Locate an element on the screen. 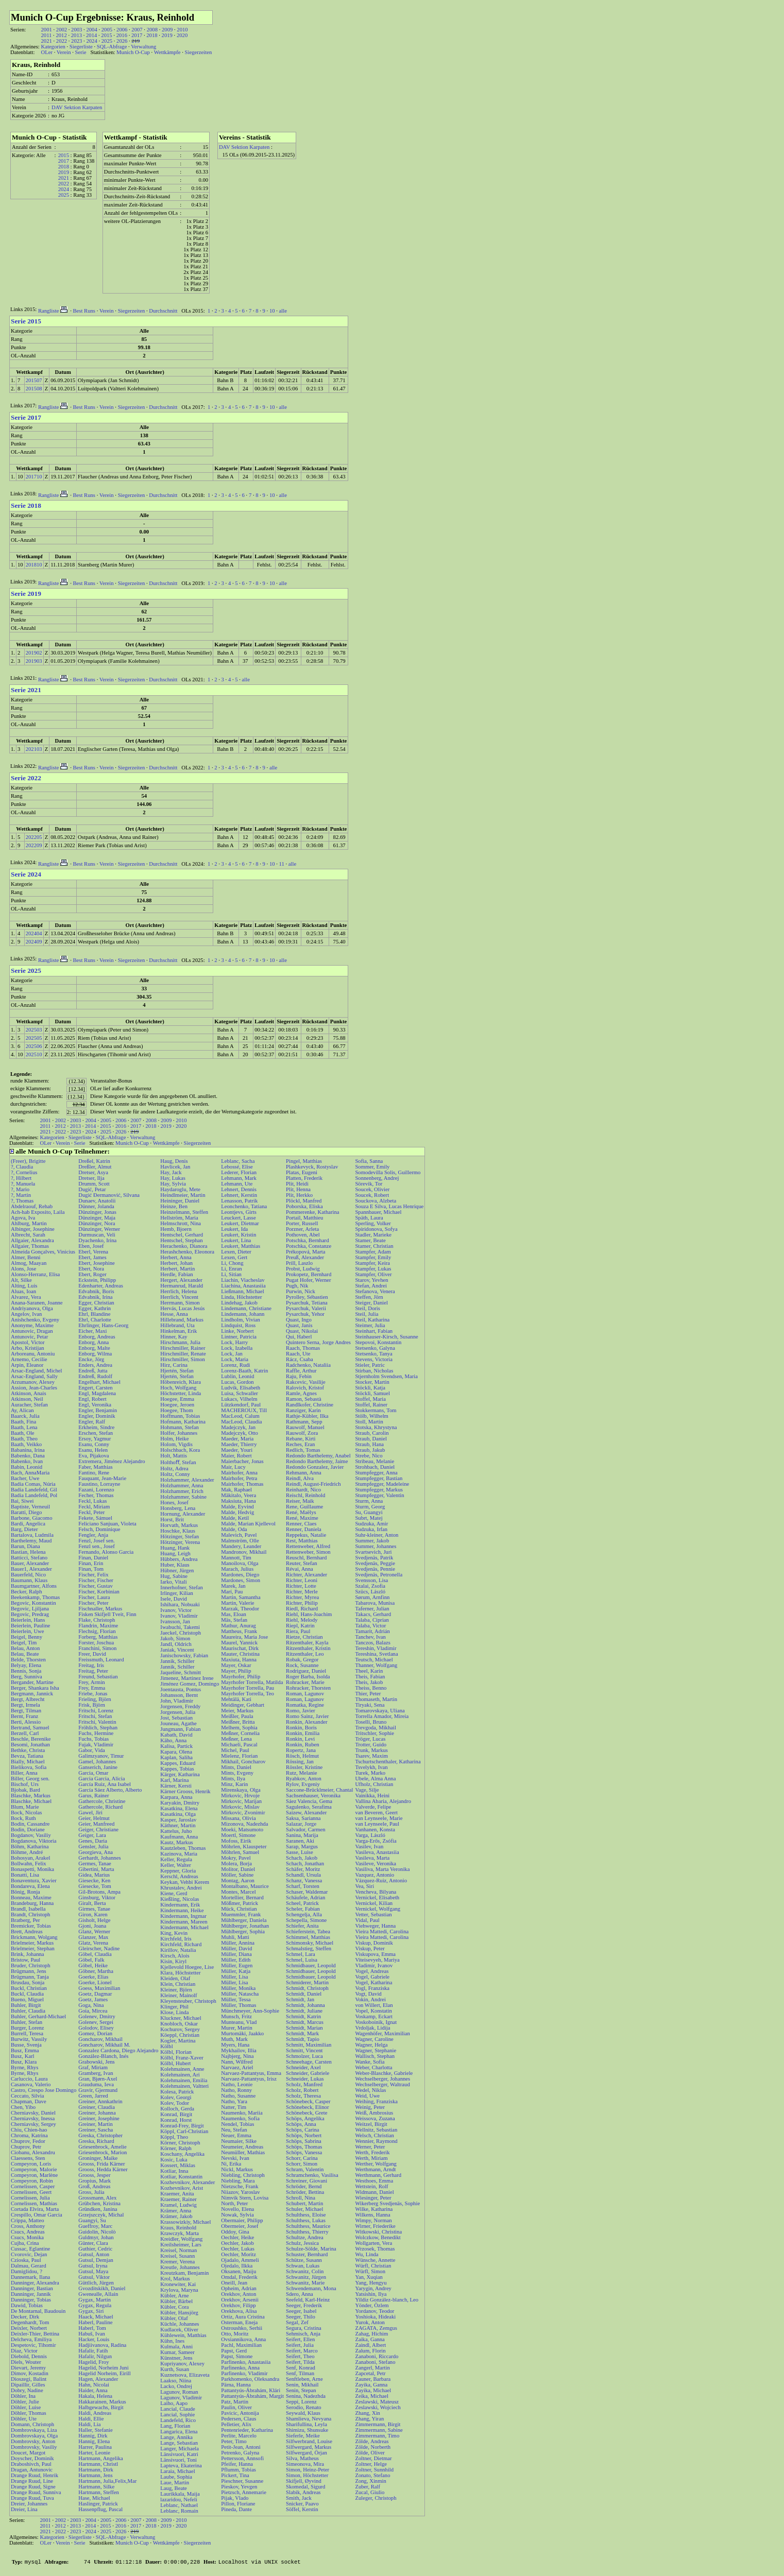  Länsivuori, Toni is located at coordinates (178, 2460).